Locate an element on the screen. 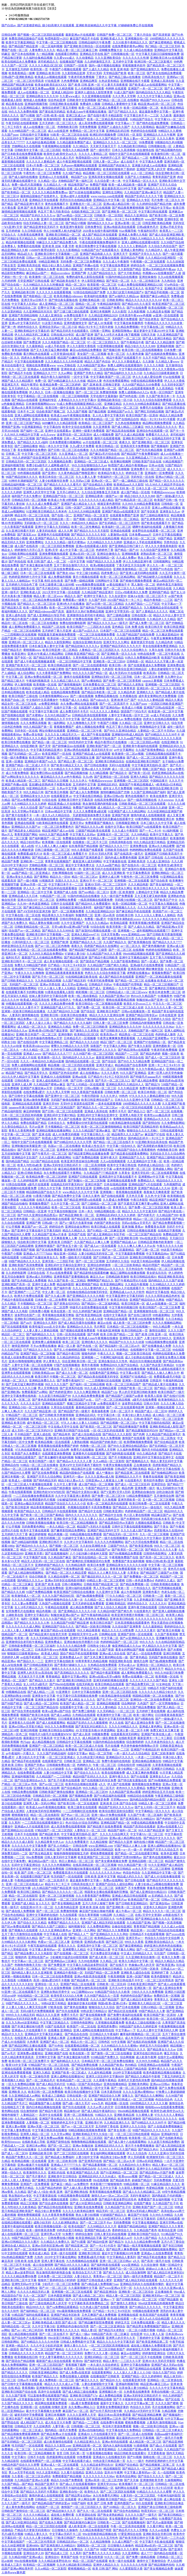  国产高清精品久久久久久久 is located at coordinates (71, 1672).